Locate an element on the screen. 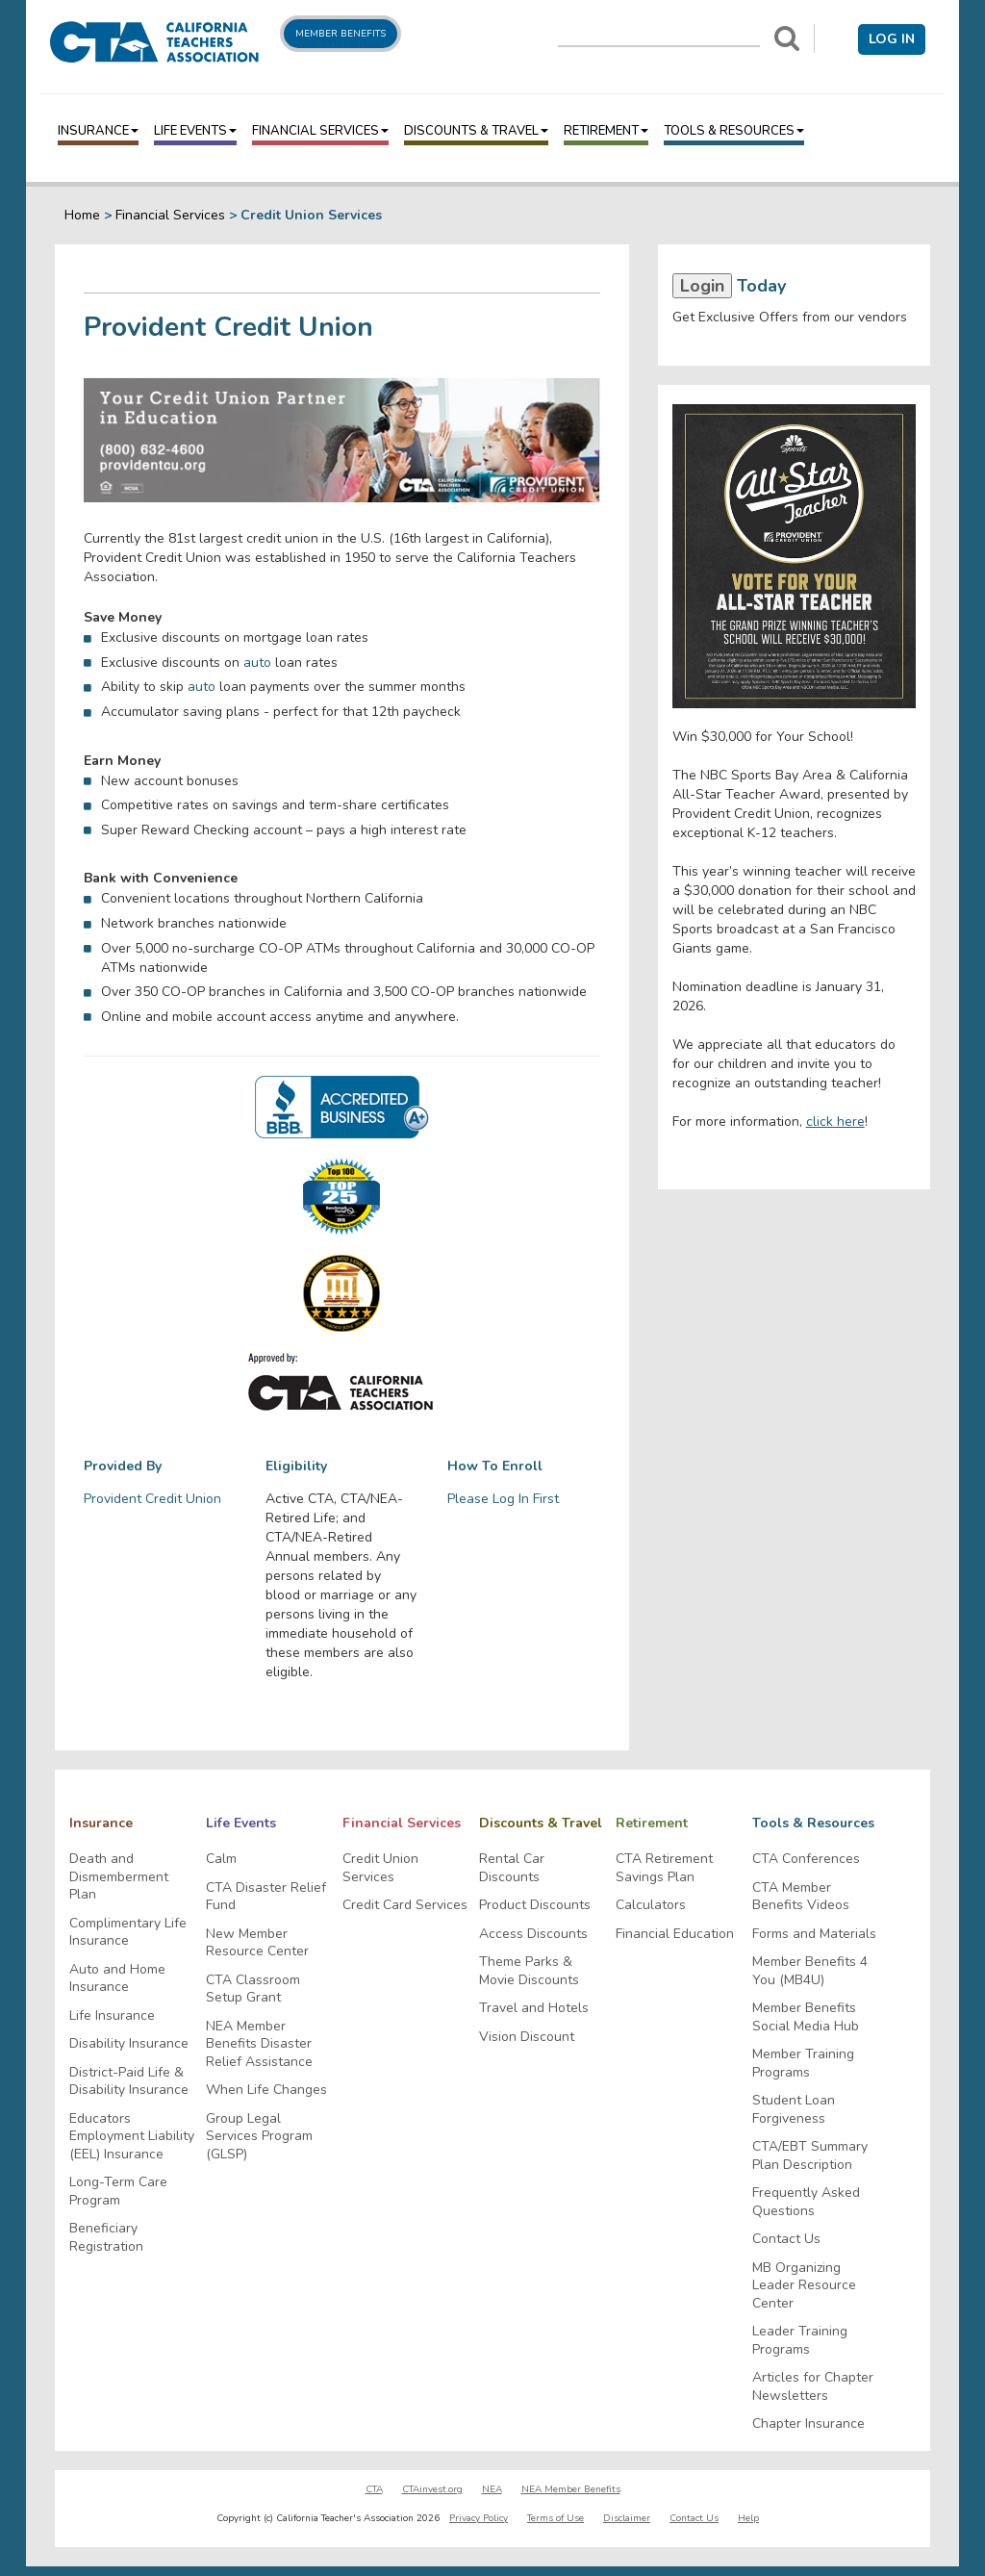  auto is located at coordinates (257, 662).